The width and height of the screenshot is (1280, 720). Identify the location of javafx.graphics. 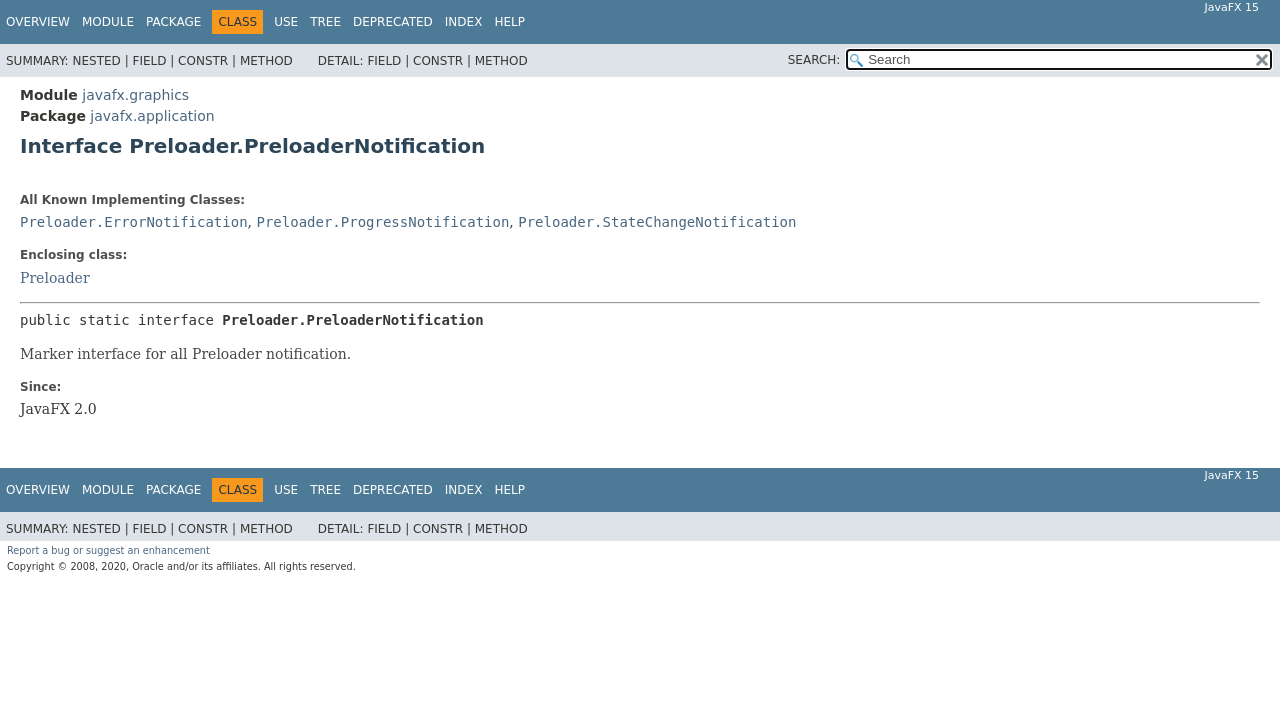
(135, 95).